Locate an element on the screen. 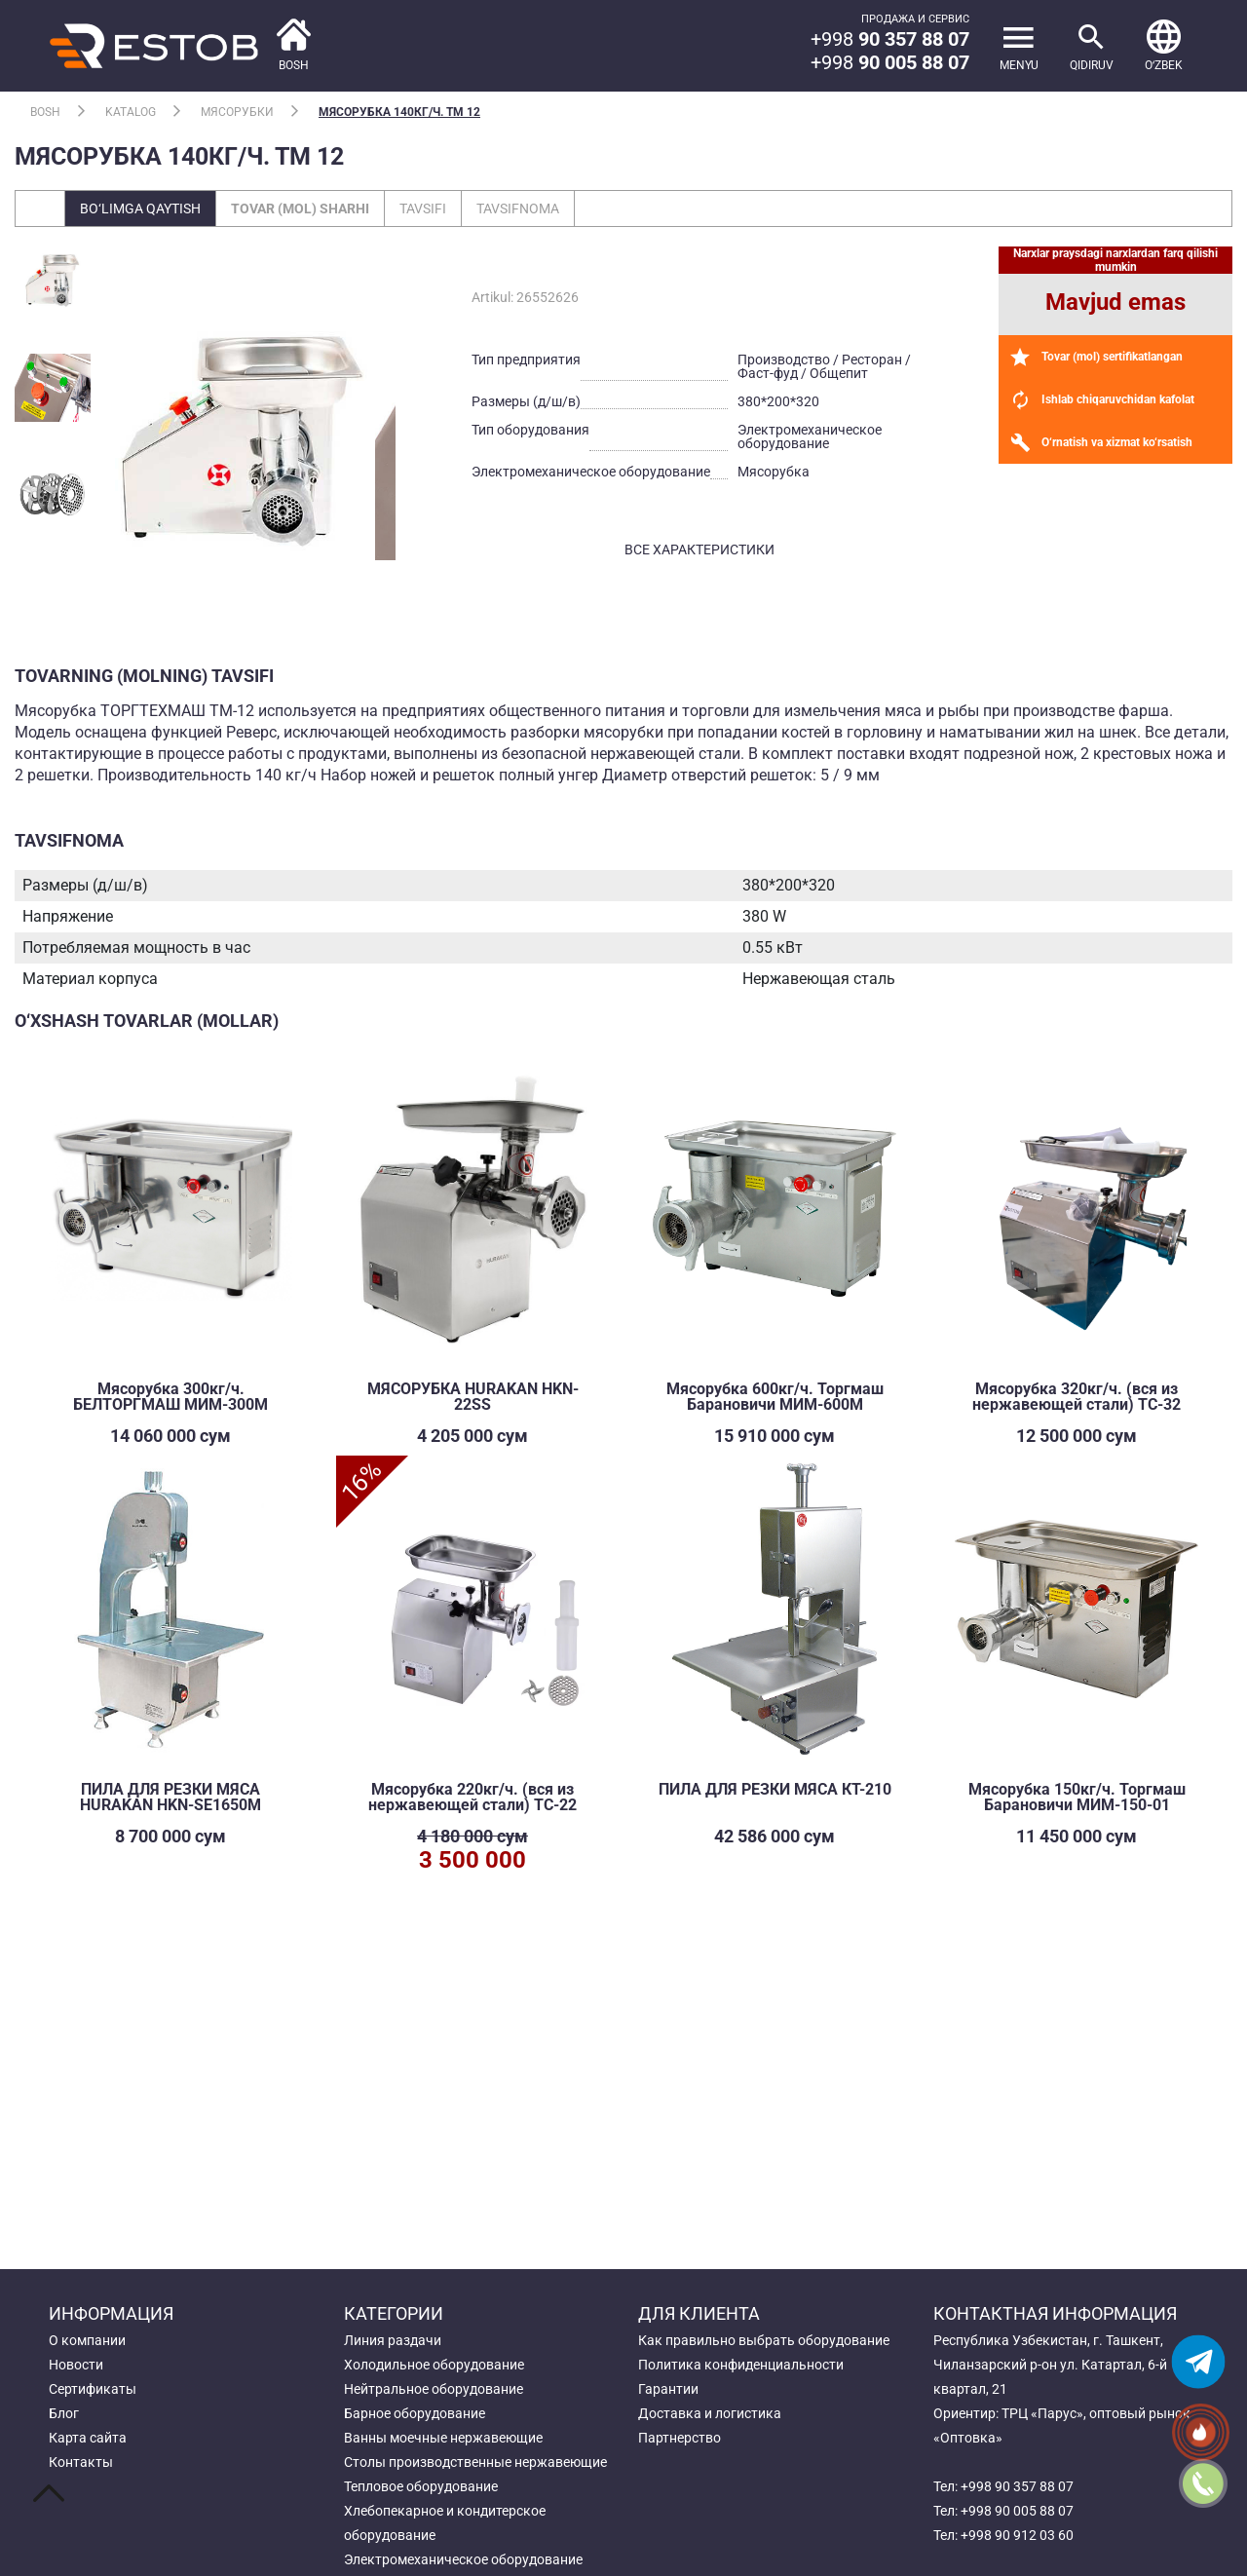 This screenshot has width=1247, height=2576. +998 90 912 03 60 is located at coordinates (1017, 2535).